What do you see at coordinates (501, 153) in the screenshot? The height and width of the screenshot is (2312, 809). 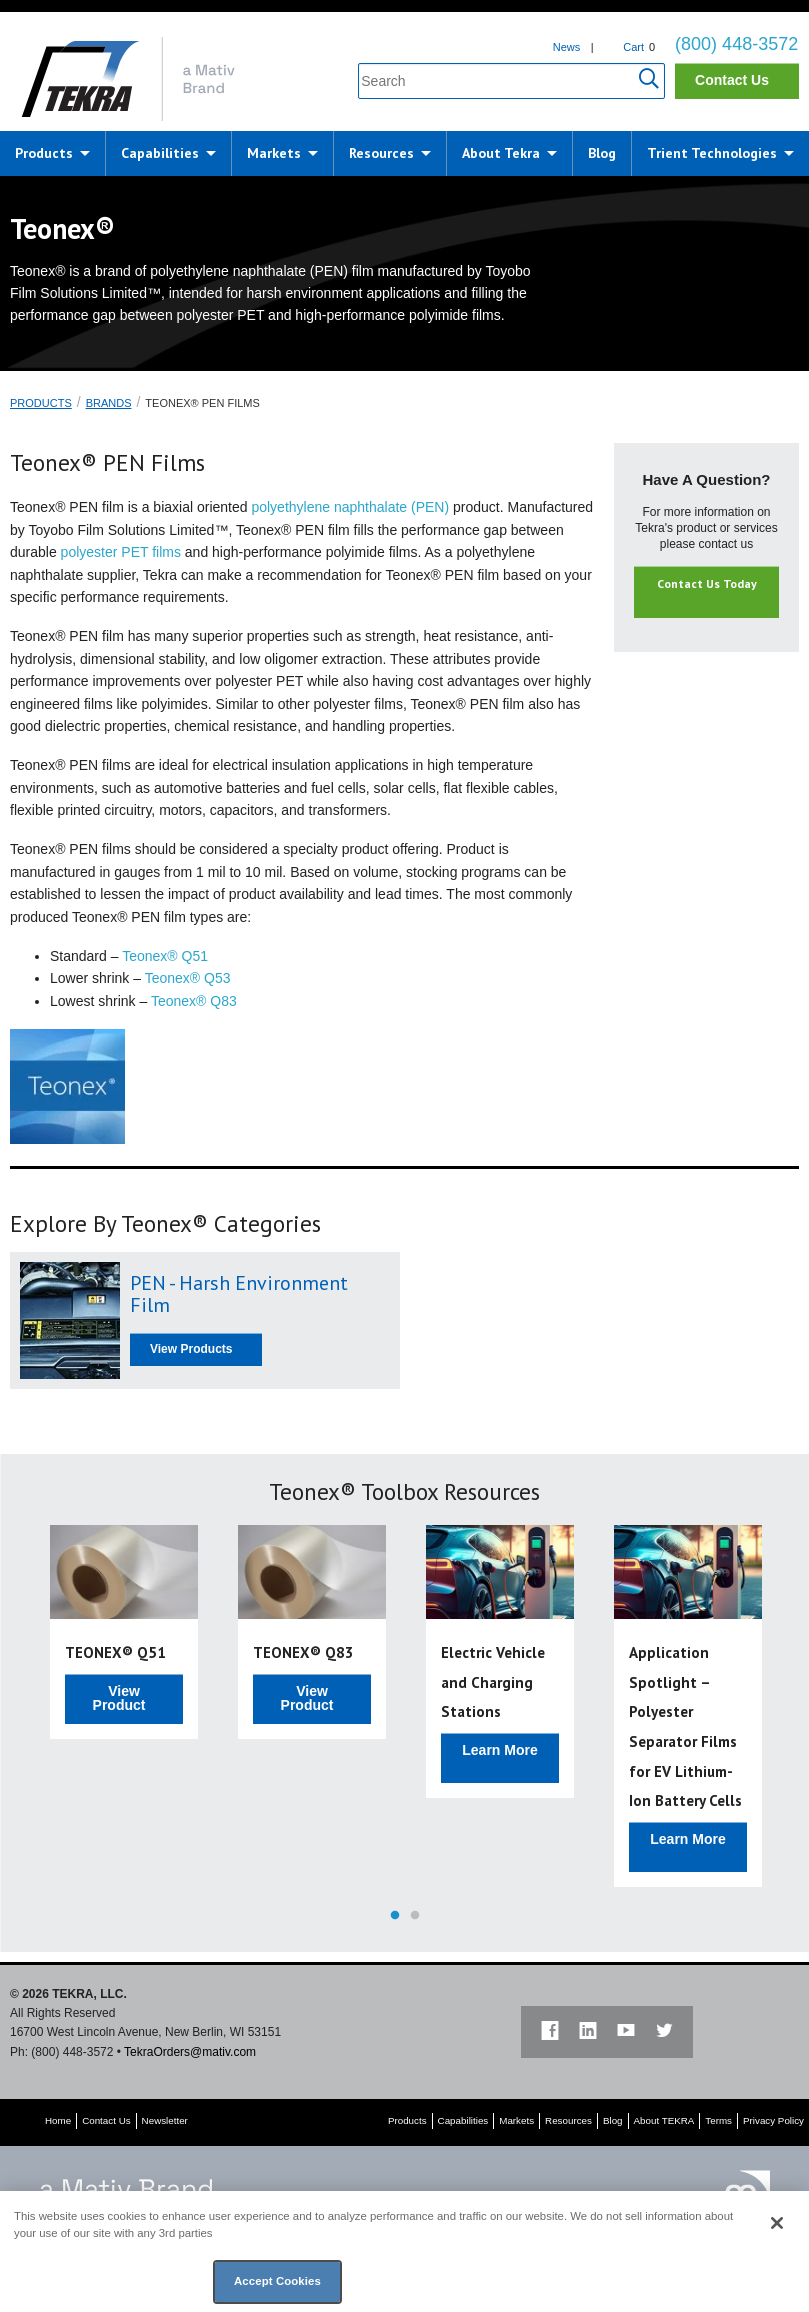 I see `About Tekra` at bounding box center [501, 153].